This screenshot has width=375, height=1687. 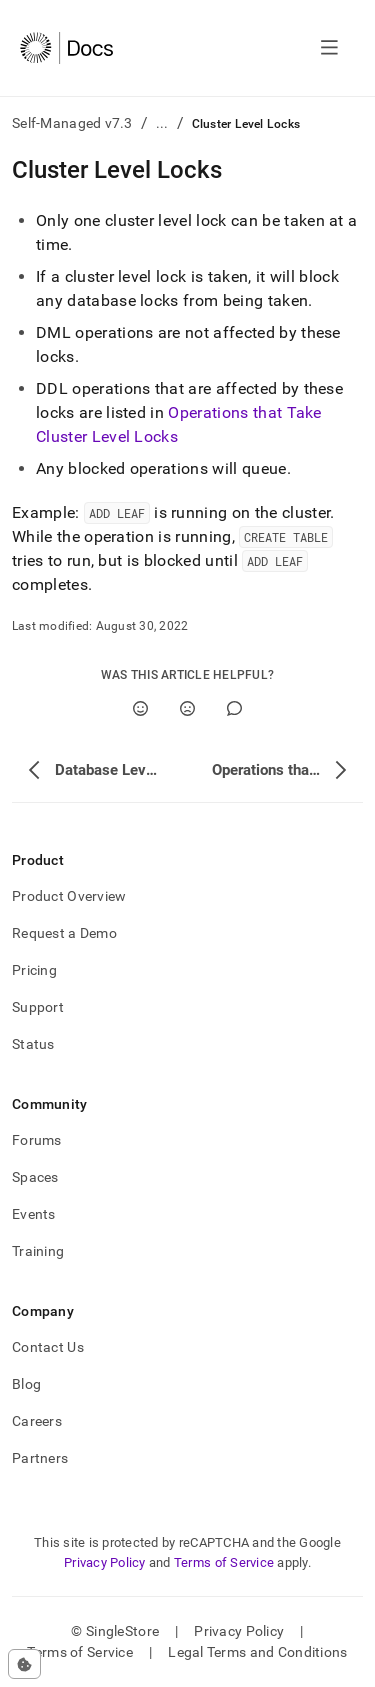 I want to click on [No], so click(x=187, y=708).